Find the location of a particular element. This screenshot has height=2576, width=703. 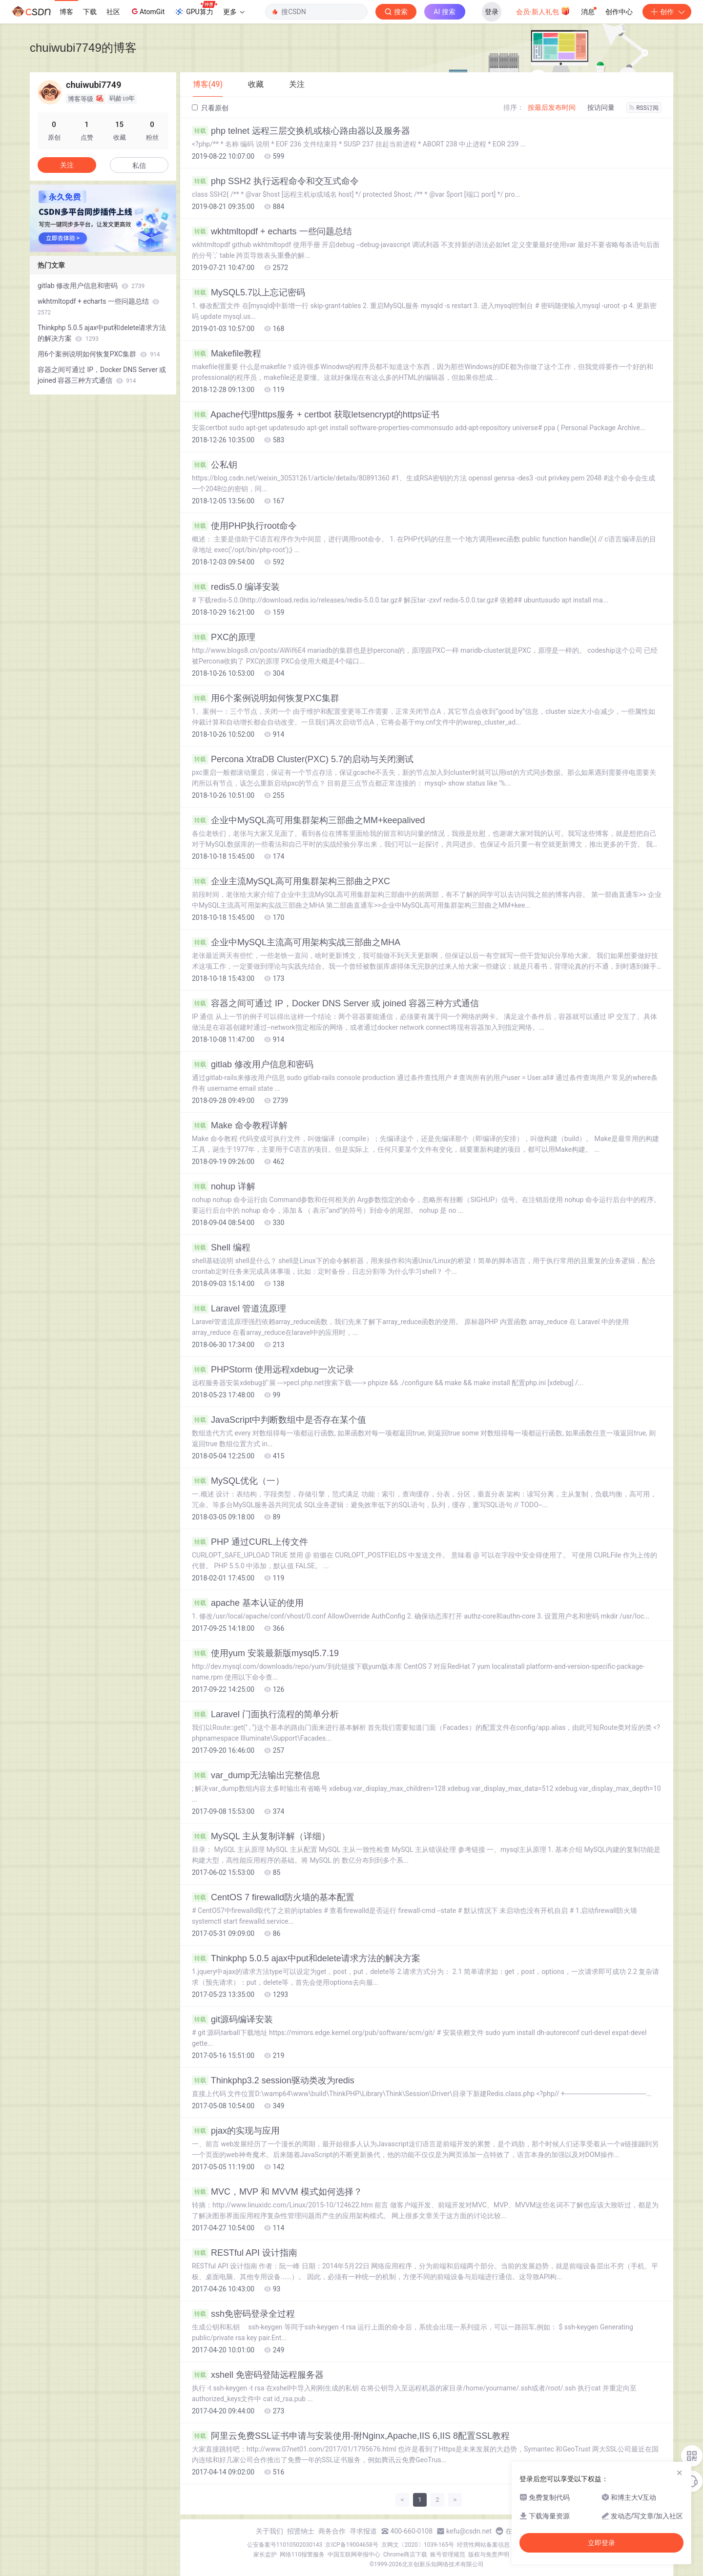

Apache代理https服务 + certbot 获取letsencrypt的https证书 is located at coordinates (315, 414).